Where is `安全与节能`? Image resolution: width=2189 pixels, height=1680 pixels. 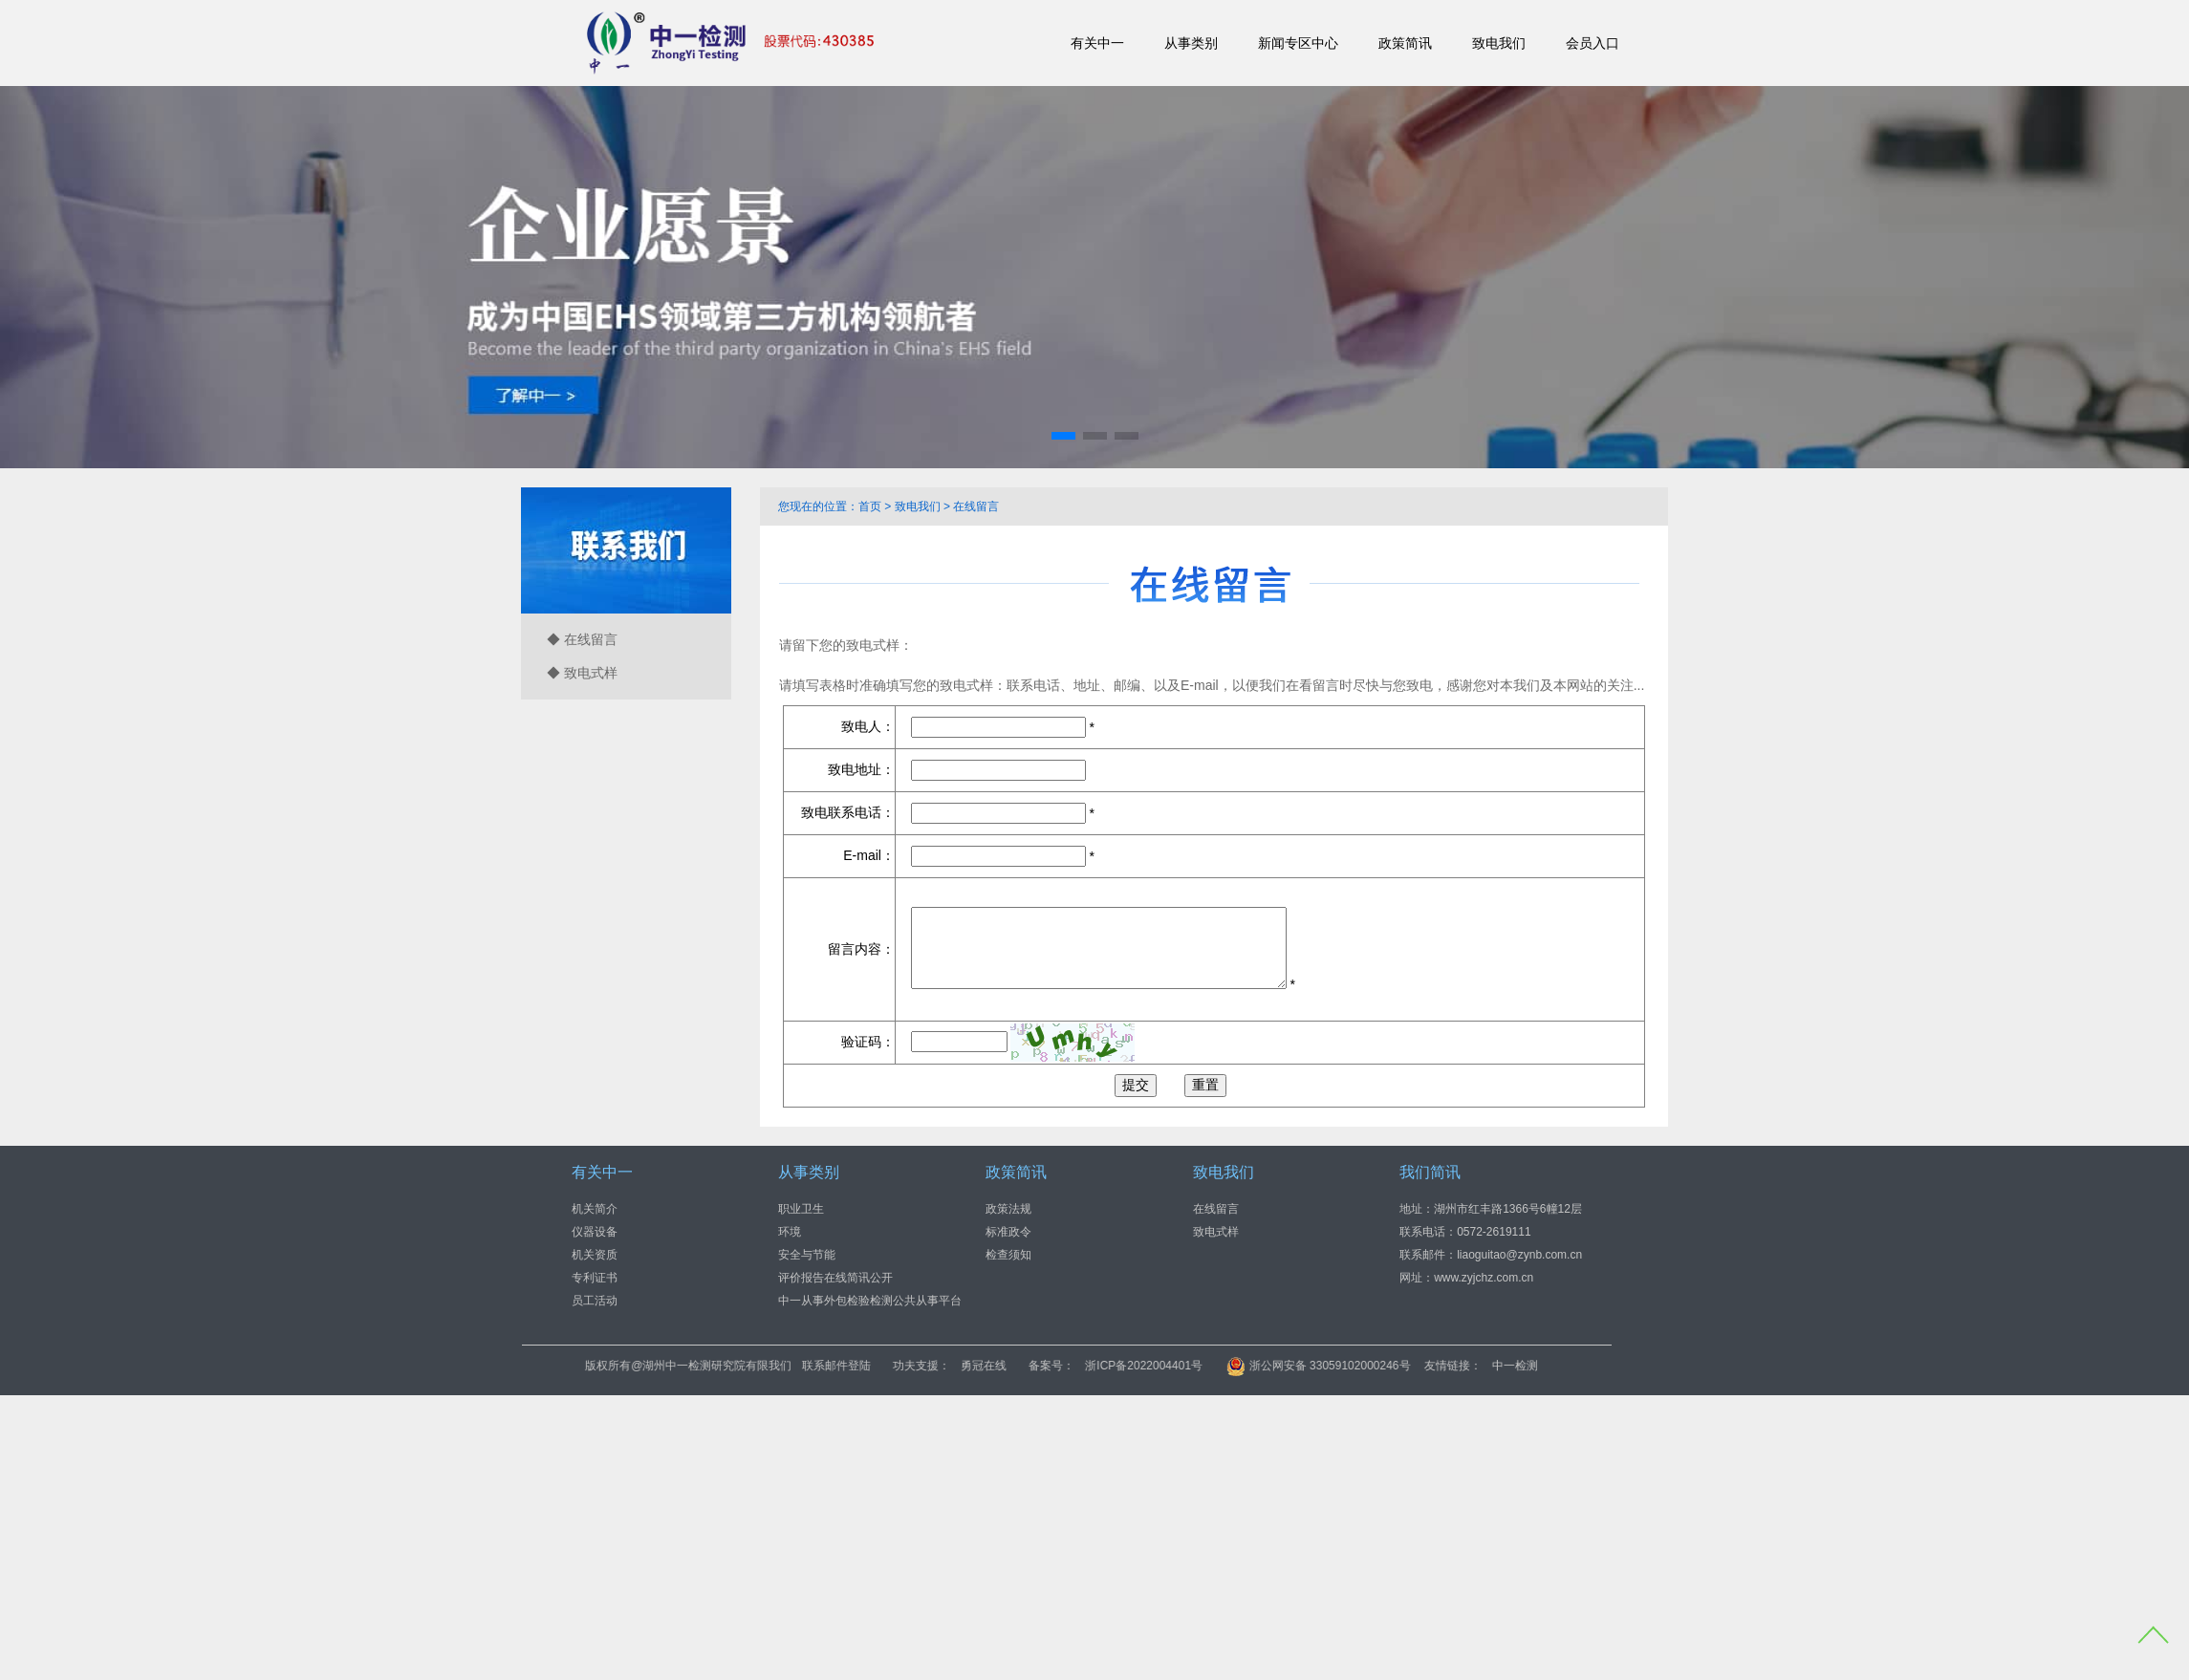 安全与节能 is located at coordinates (806, 1254).